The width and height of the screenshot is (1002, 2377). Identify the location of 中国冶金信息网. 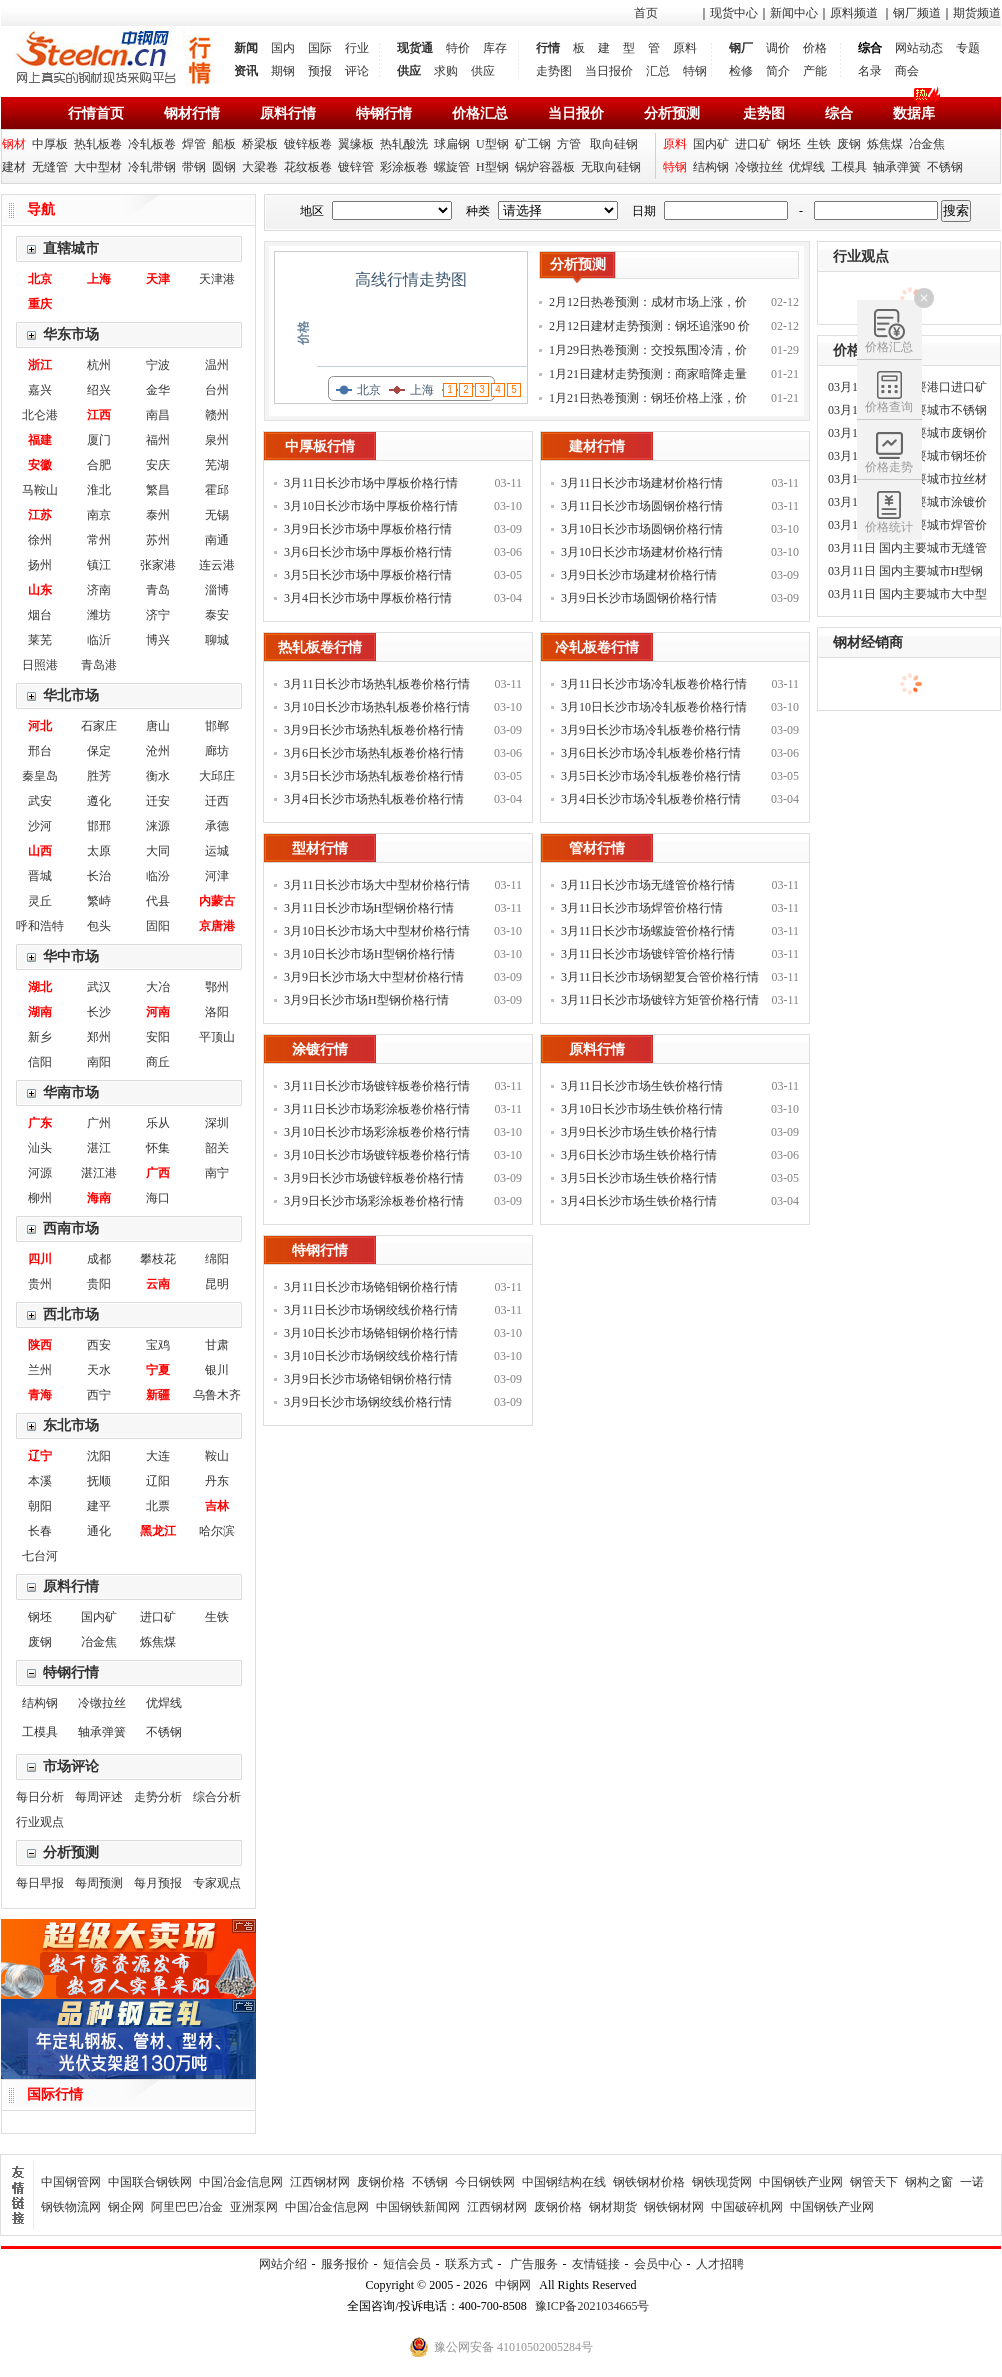
(241, 2182).